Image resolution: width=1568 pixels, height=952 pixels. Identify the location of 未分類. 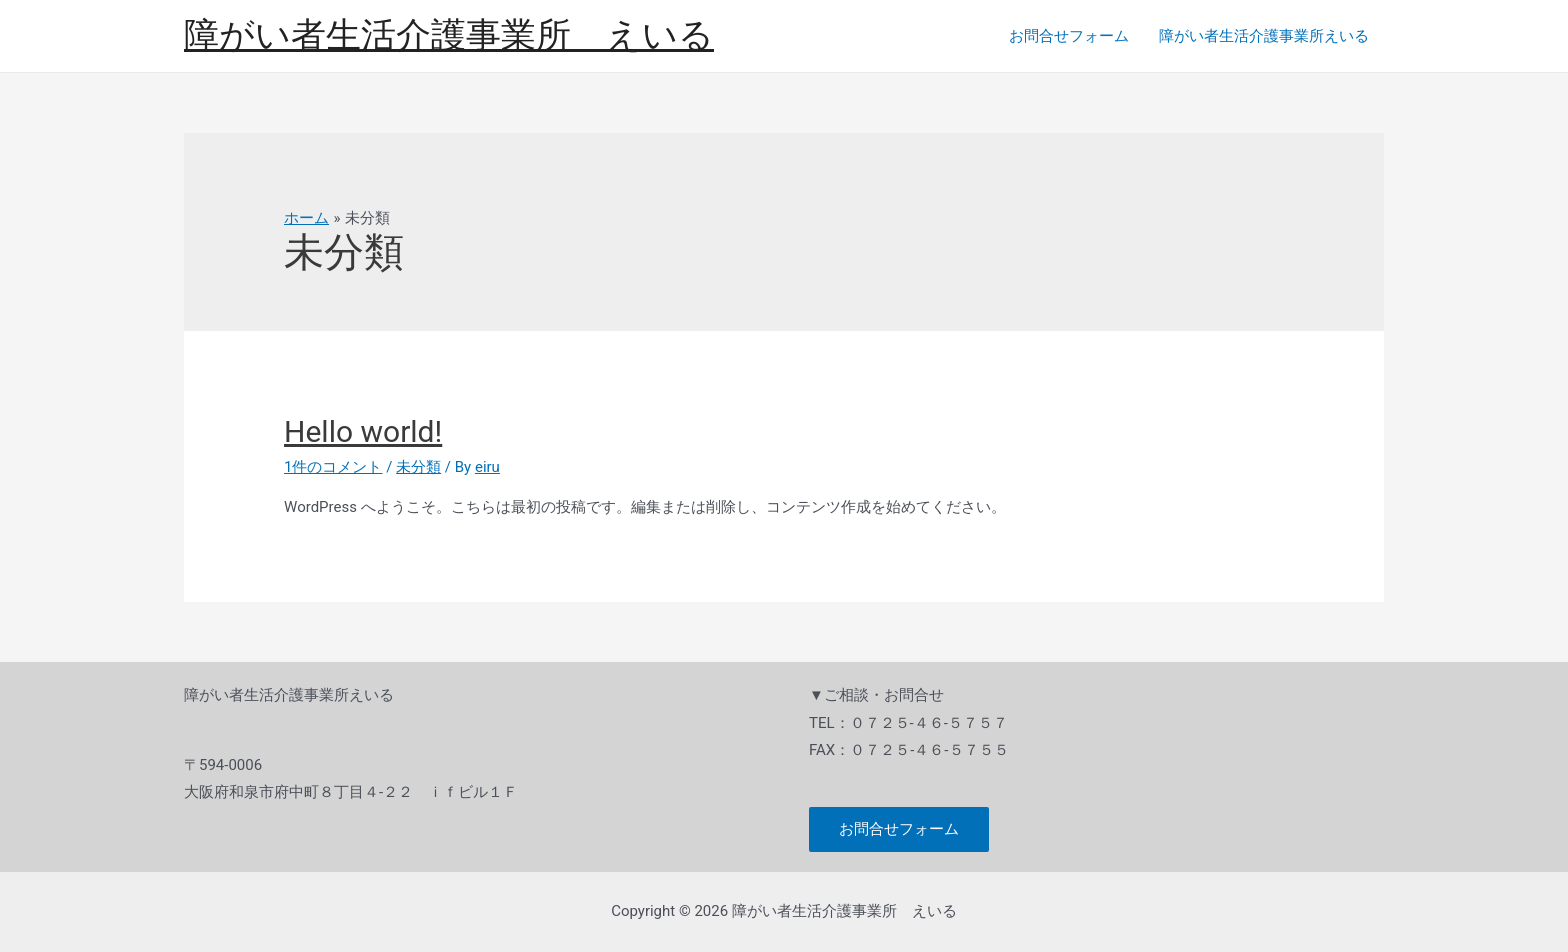
(418, 467).